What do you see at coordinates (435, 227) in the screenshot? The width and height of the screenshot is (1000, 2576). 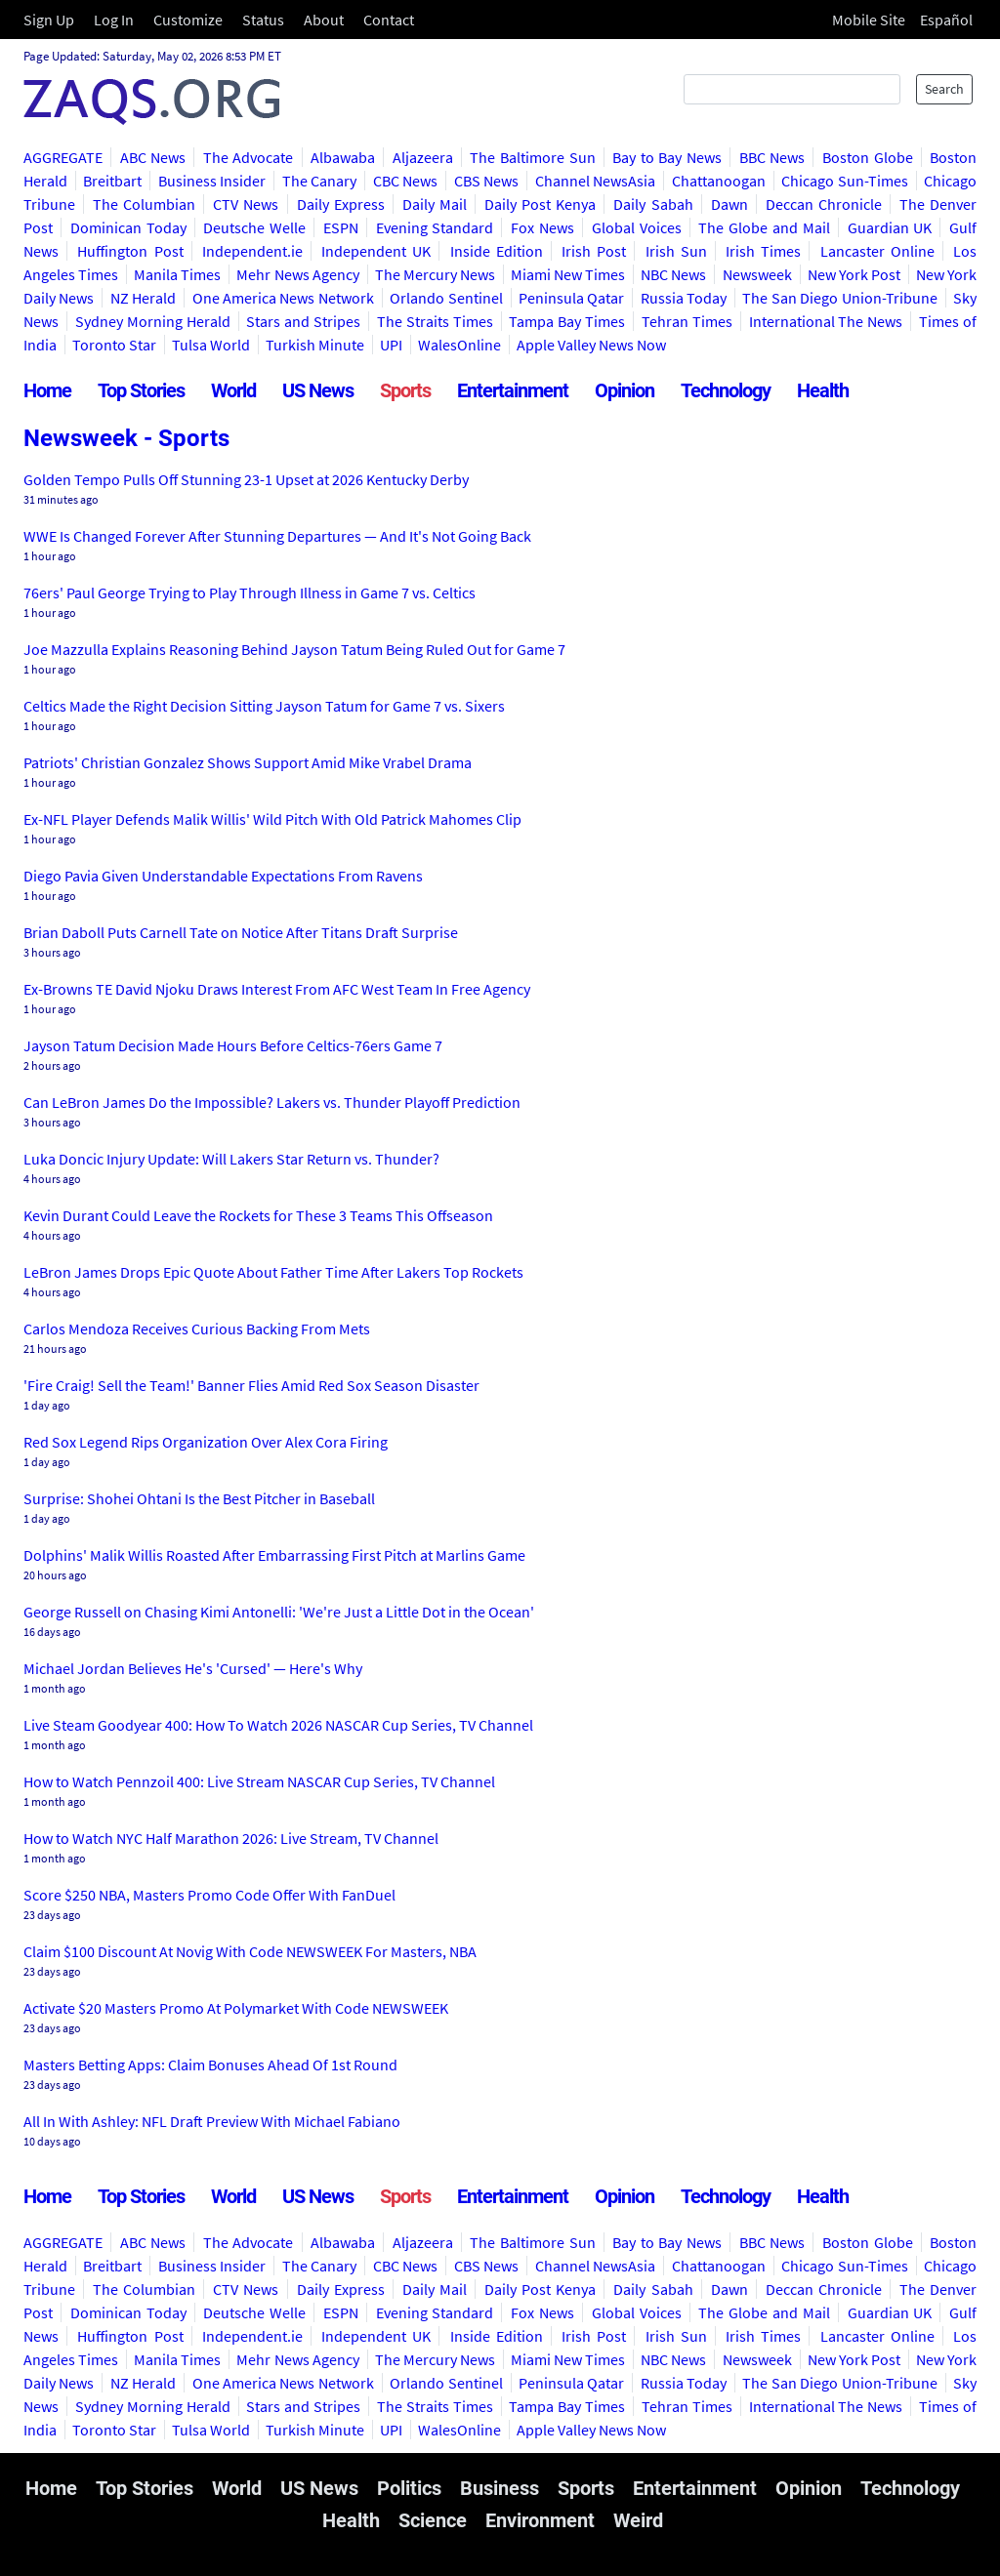 I see `Evening Standard` at bounding box center [435, 227].